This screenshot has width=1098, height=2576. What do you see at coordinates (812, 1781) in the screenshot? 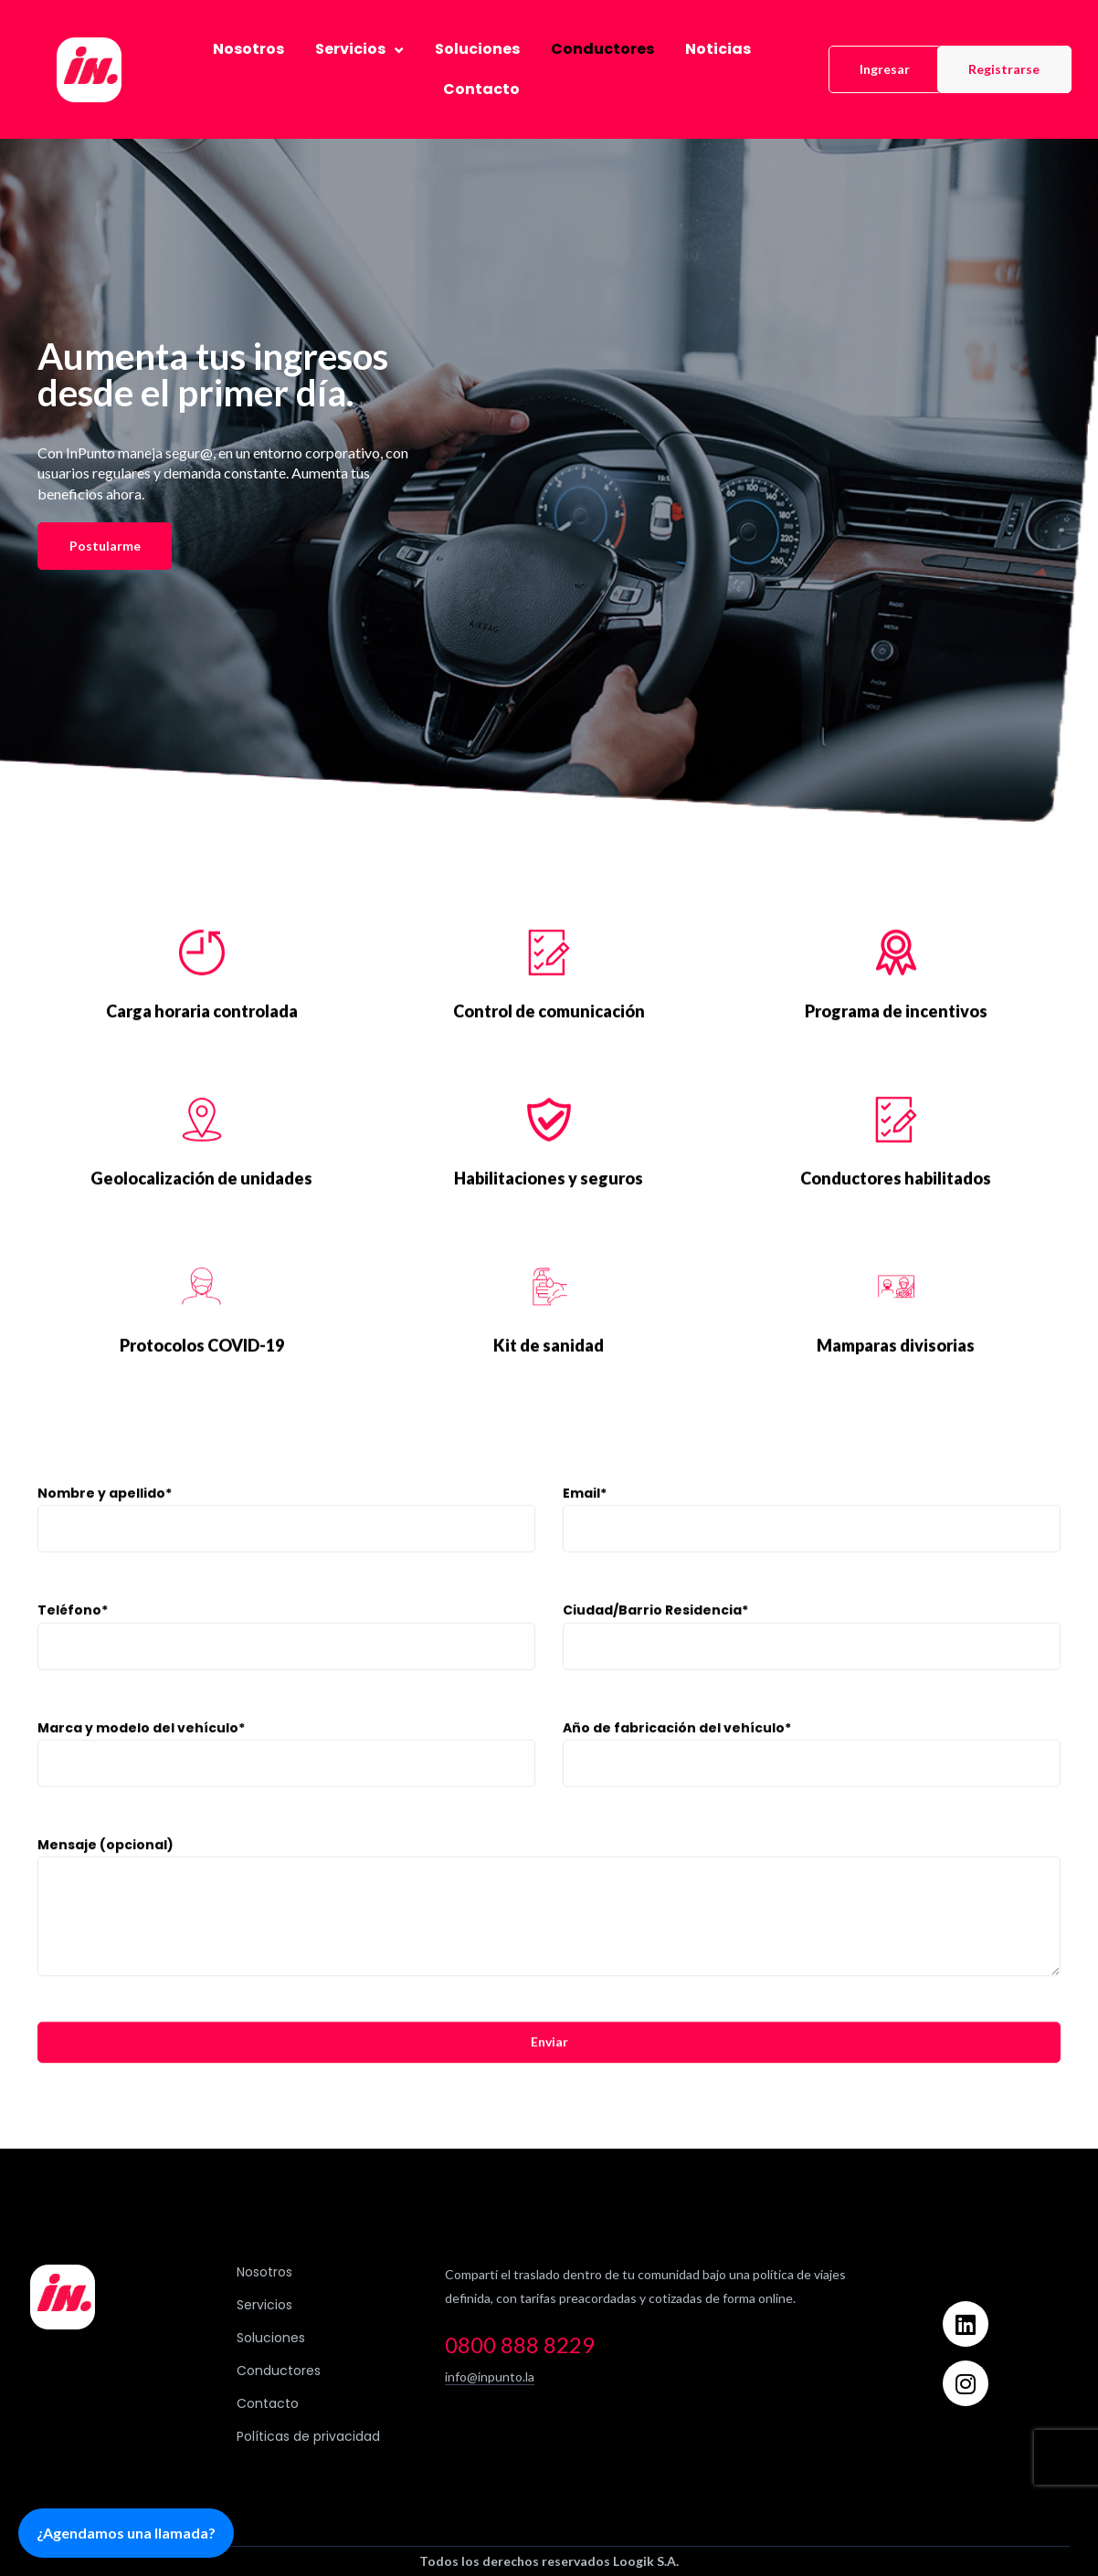
I see `Año de fabricación del vehículo*` at bounding box center [812, 1781].